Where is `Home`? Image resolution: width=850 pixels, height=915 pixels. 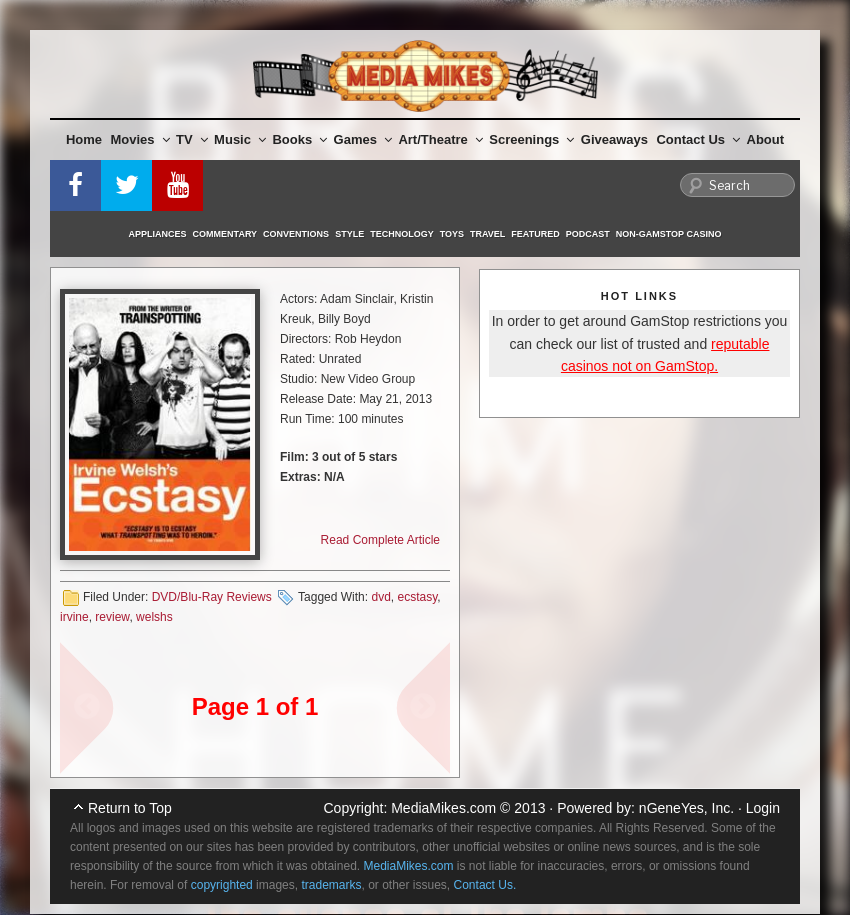 Home is located at coordinates (84, 139).